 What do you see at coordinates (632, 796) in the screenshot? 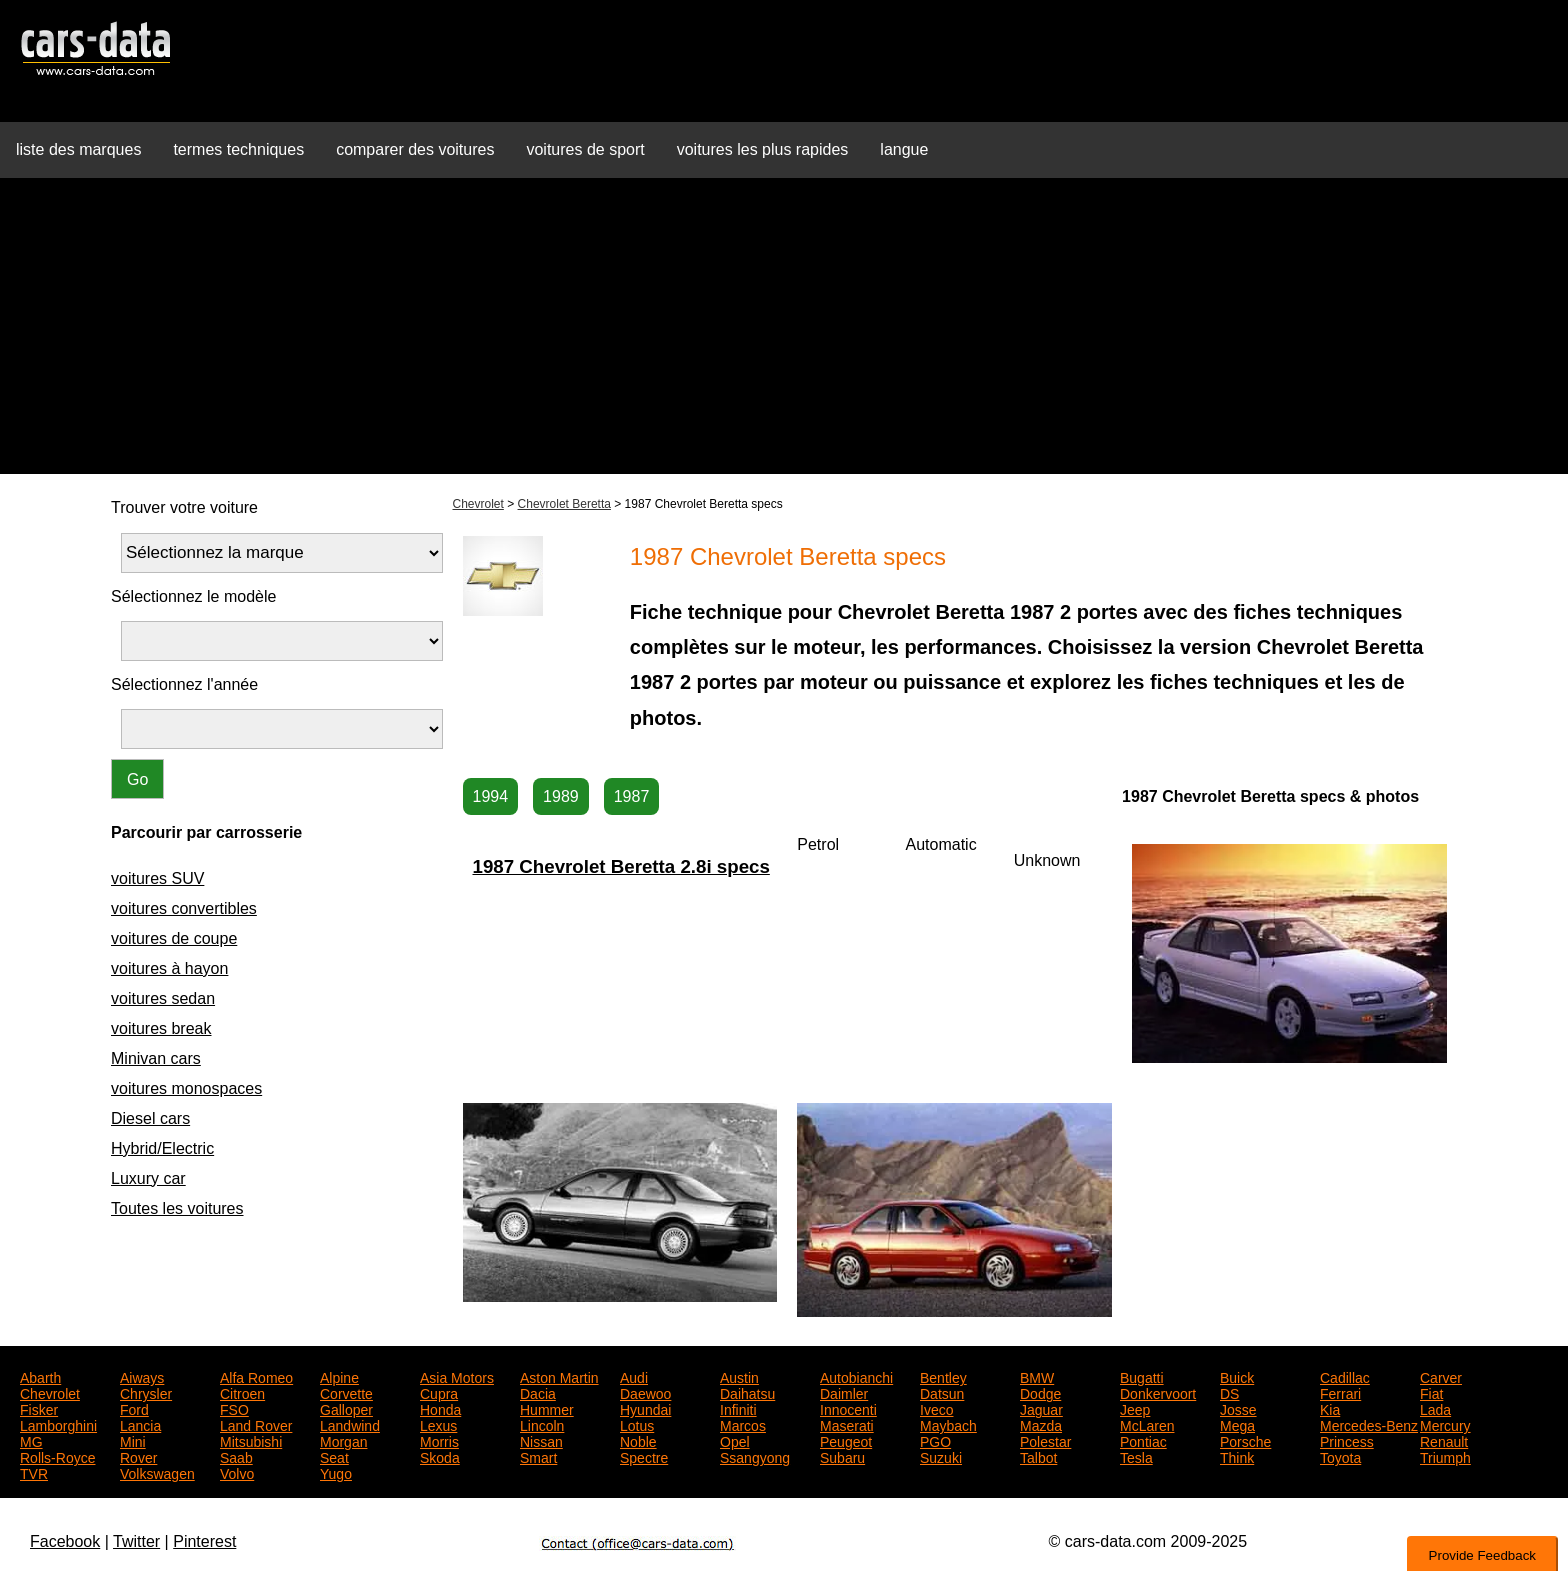
I see `1987` at bounding box center [632, 796].